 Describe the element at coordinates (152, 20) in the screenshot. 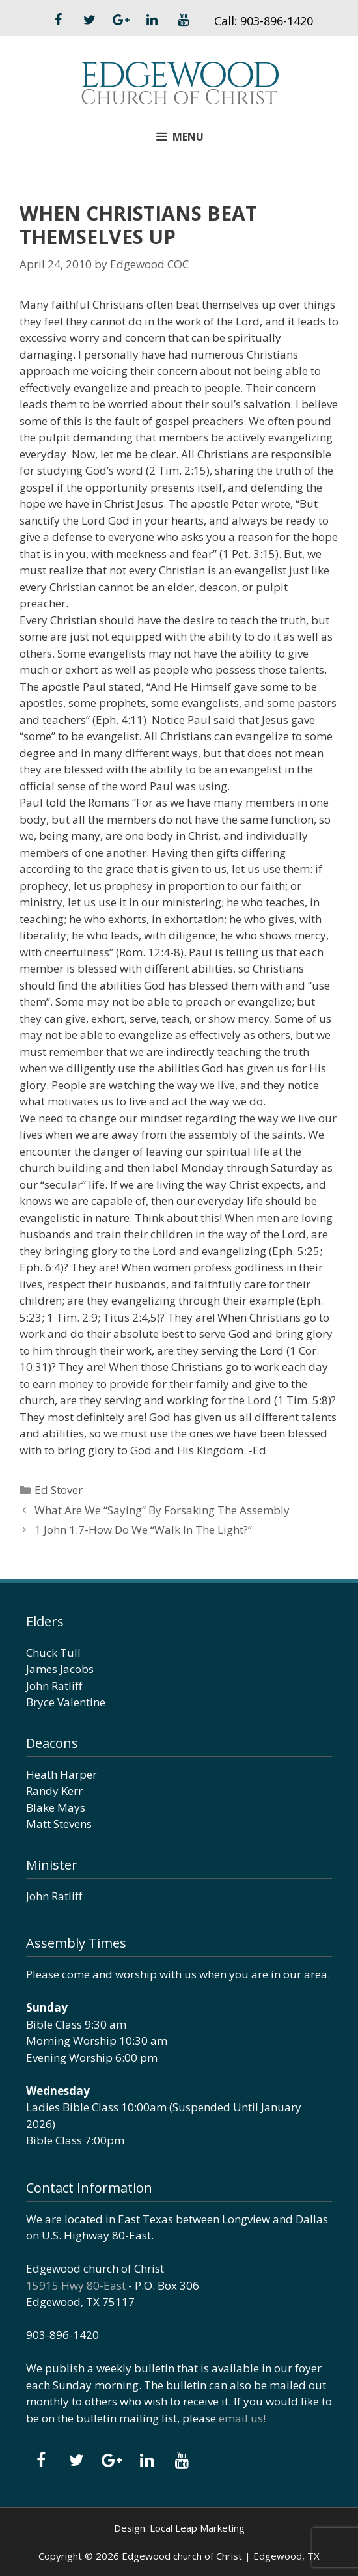

I see `[LinkedIn]` at that location.